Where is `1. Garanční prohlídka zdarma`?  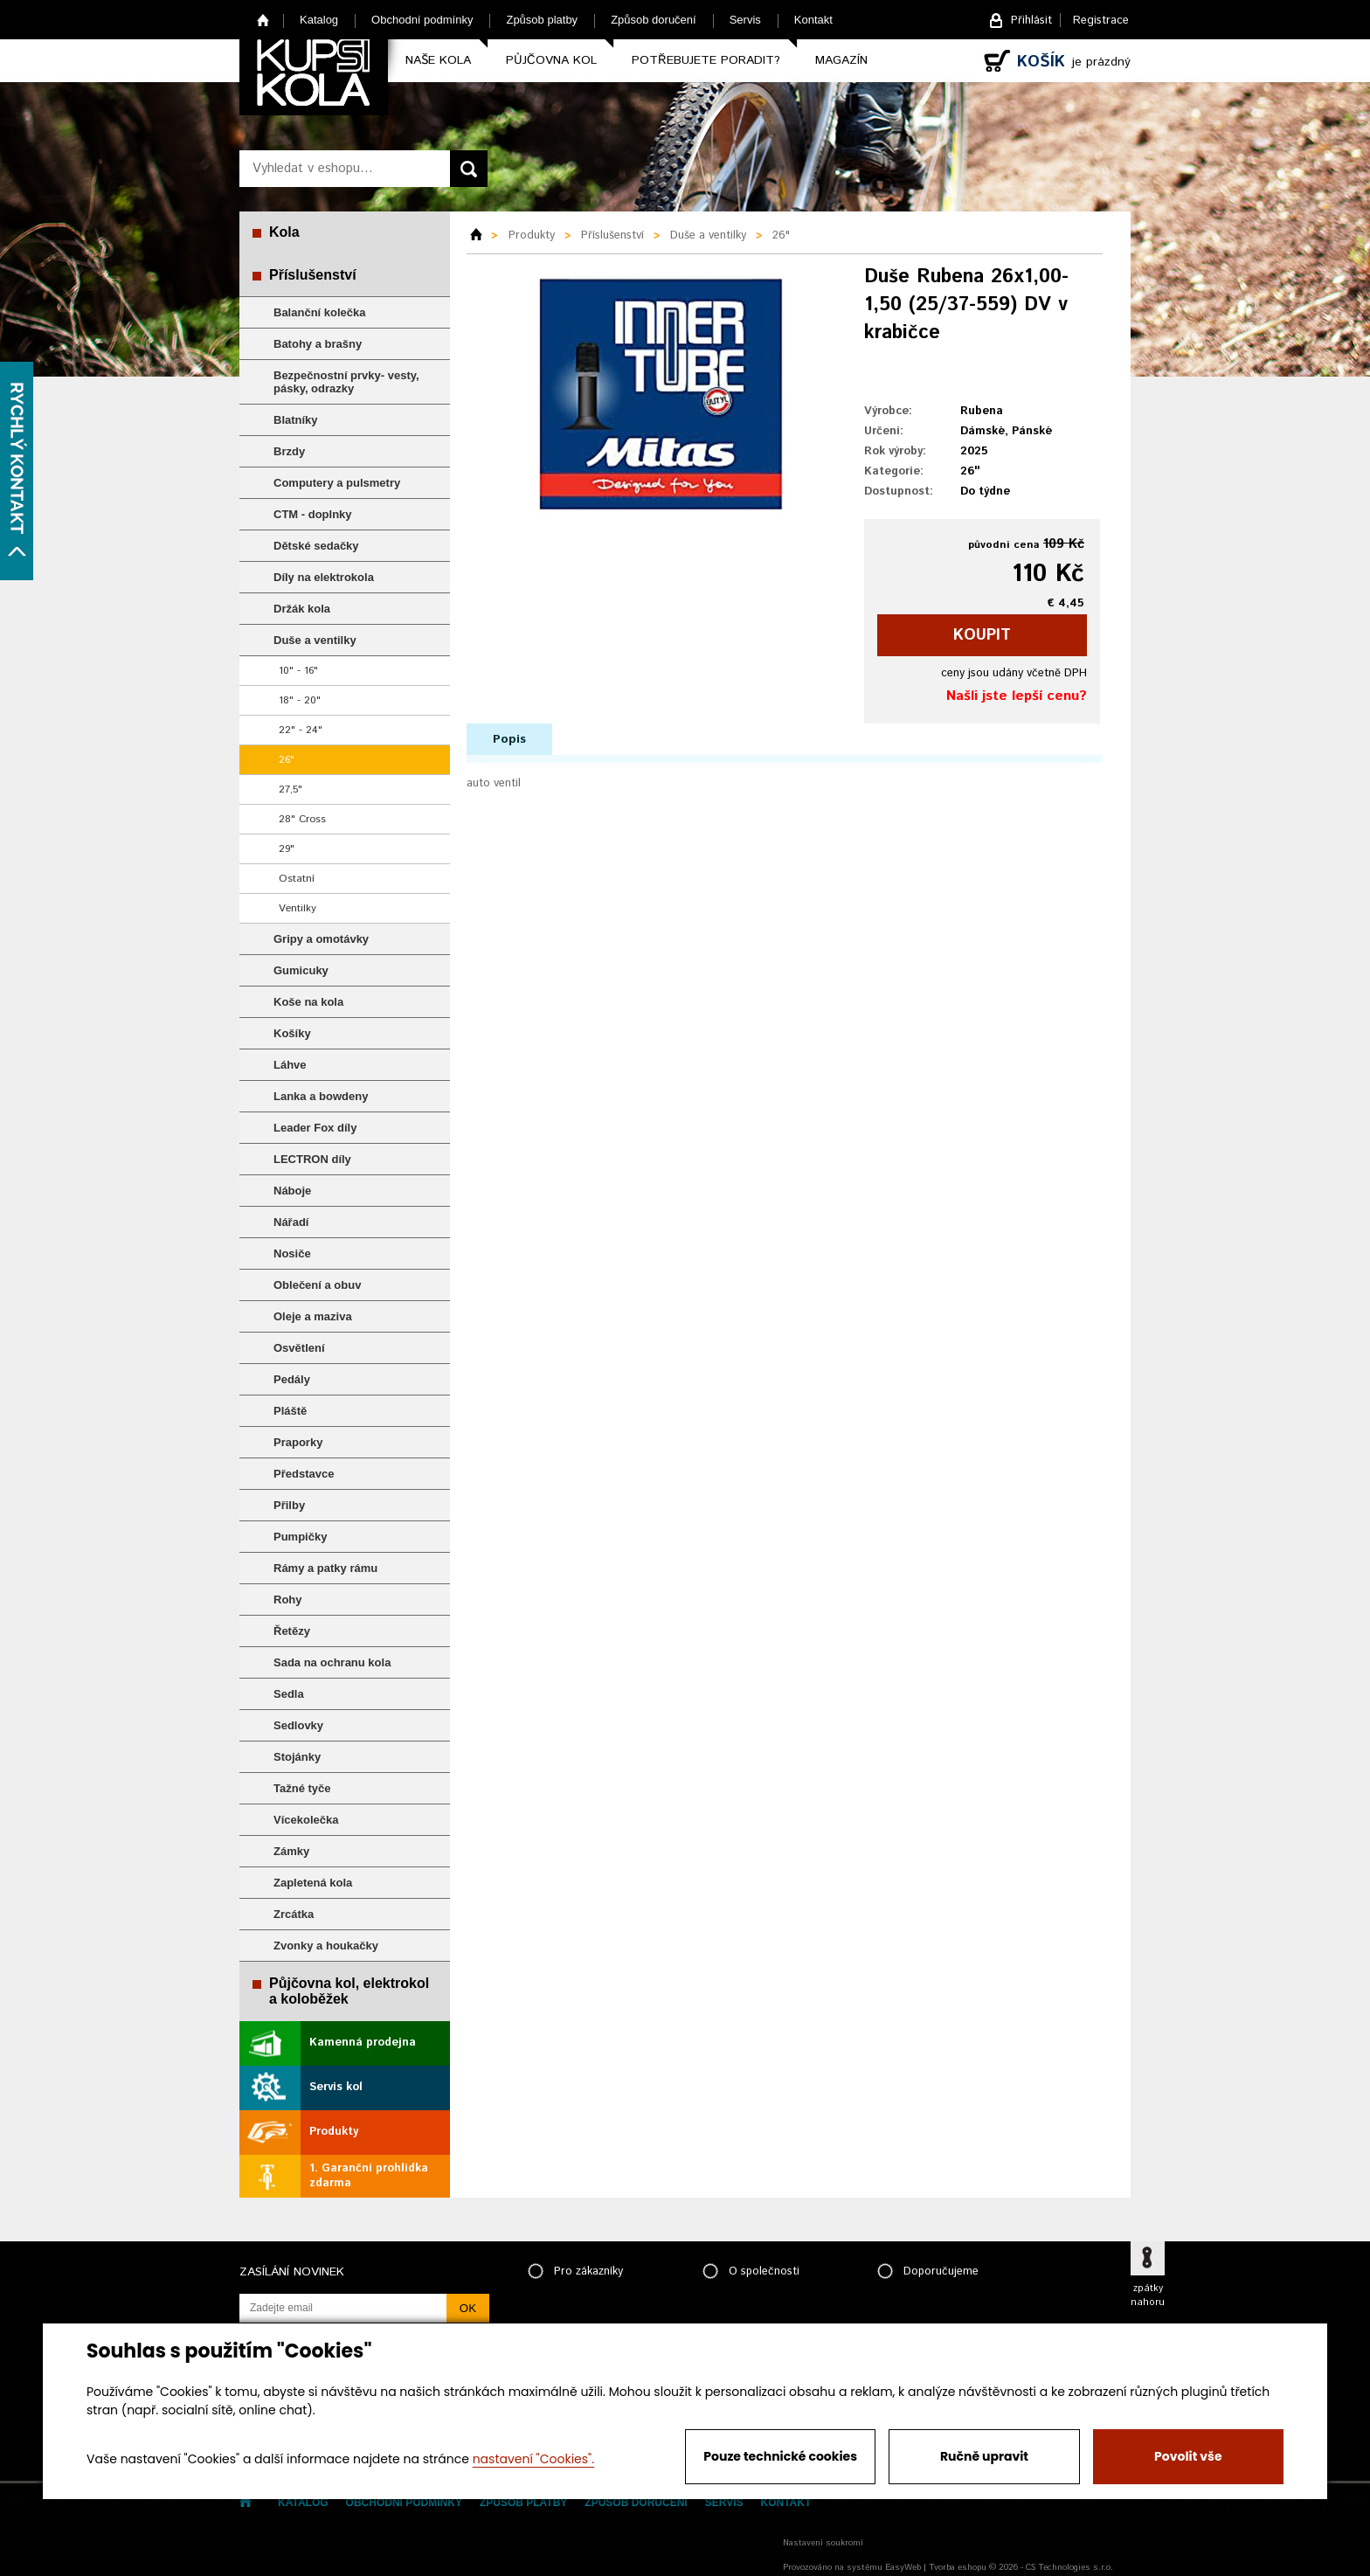
1. Garanční prohlídka zdarma is located at coordinates (368, 2176).